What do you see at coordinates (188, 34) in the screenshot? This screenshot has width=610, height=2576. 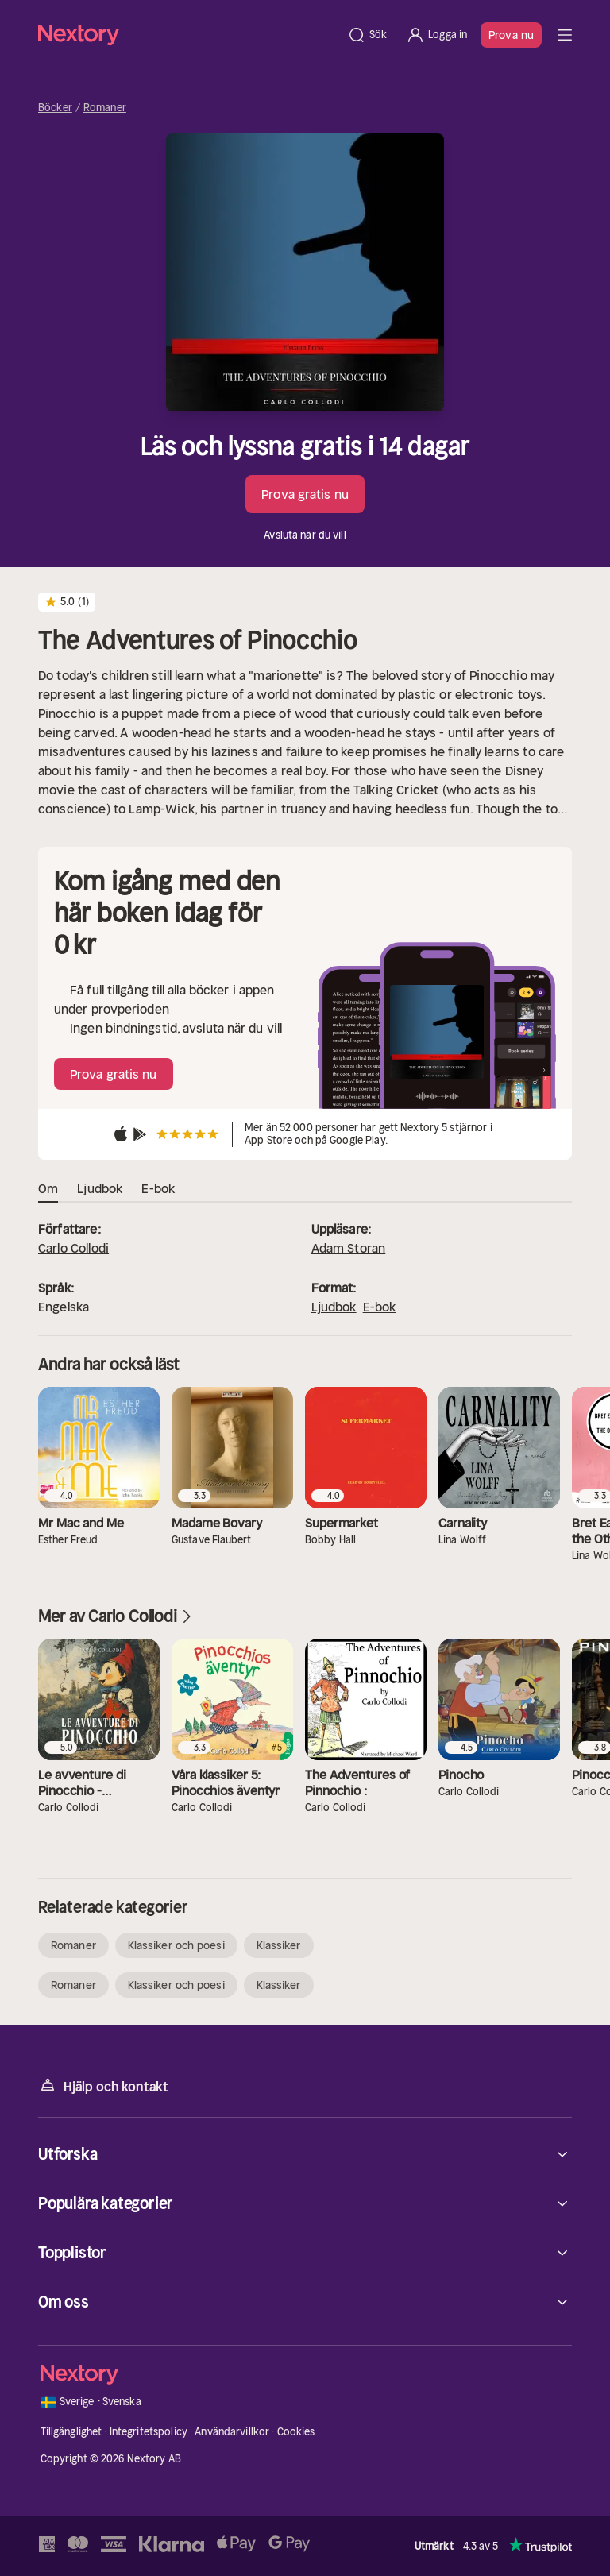 I see `[Hem]` at bounding box center [188, 34].